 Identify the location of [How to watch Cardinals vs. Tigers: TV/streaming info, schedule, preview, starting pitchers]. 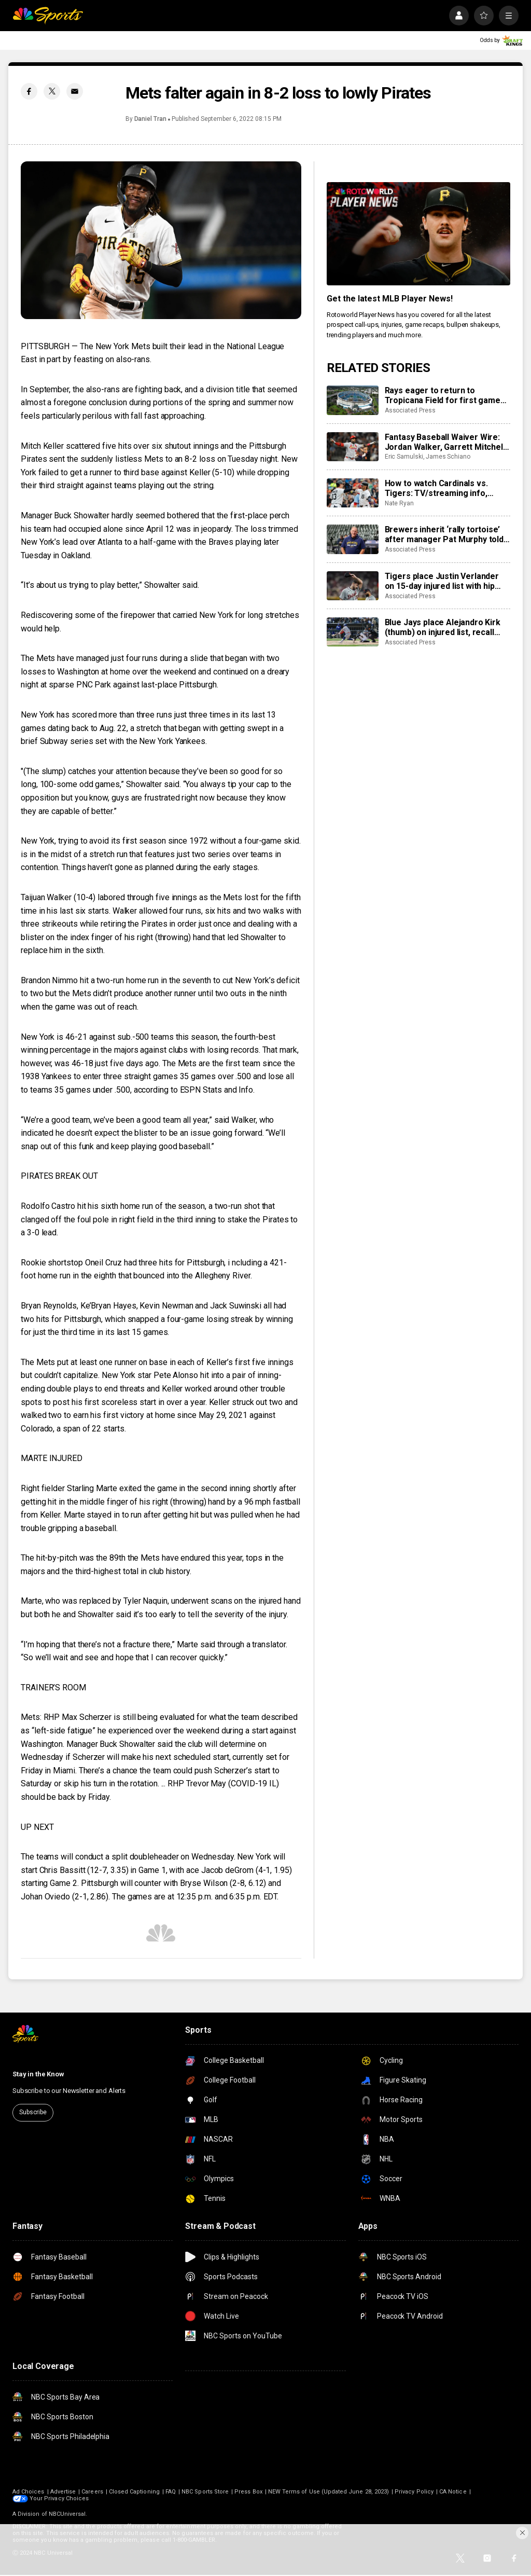
(353, 492).